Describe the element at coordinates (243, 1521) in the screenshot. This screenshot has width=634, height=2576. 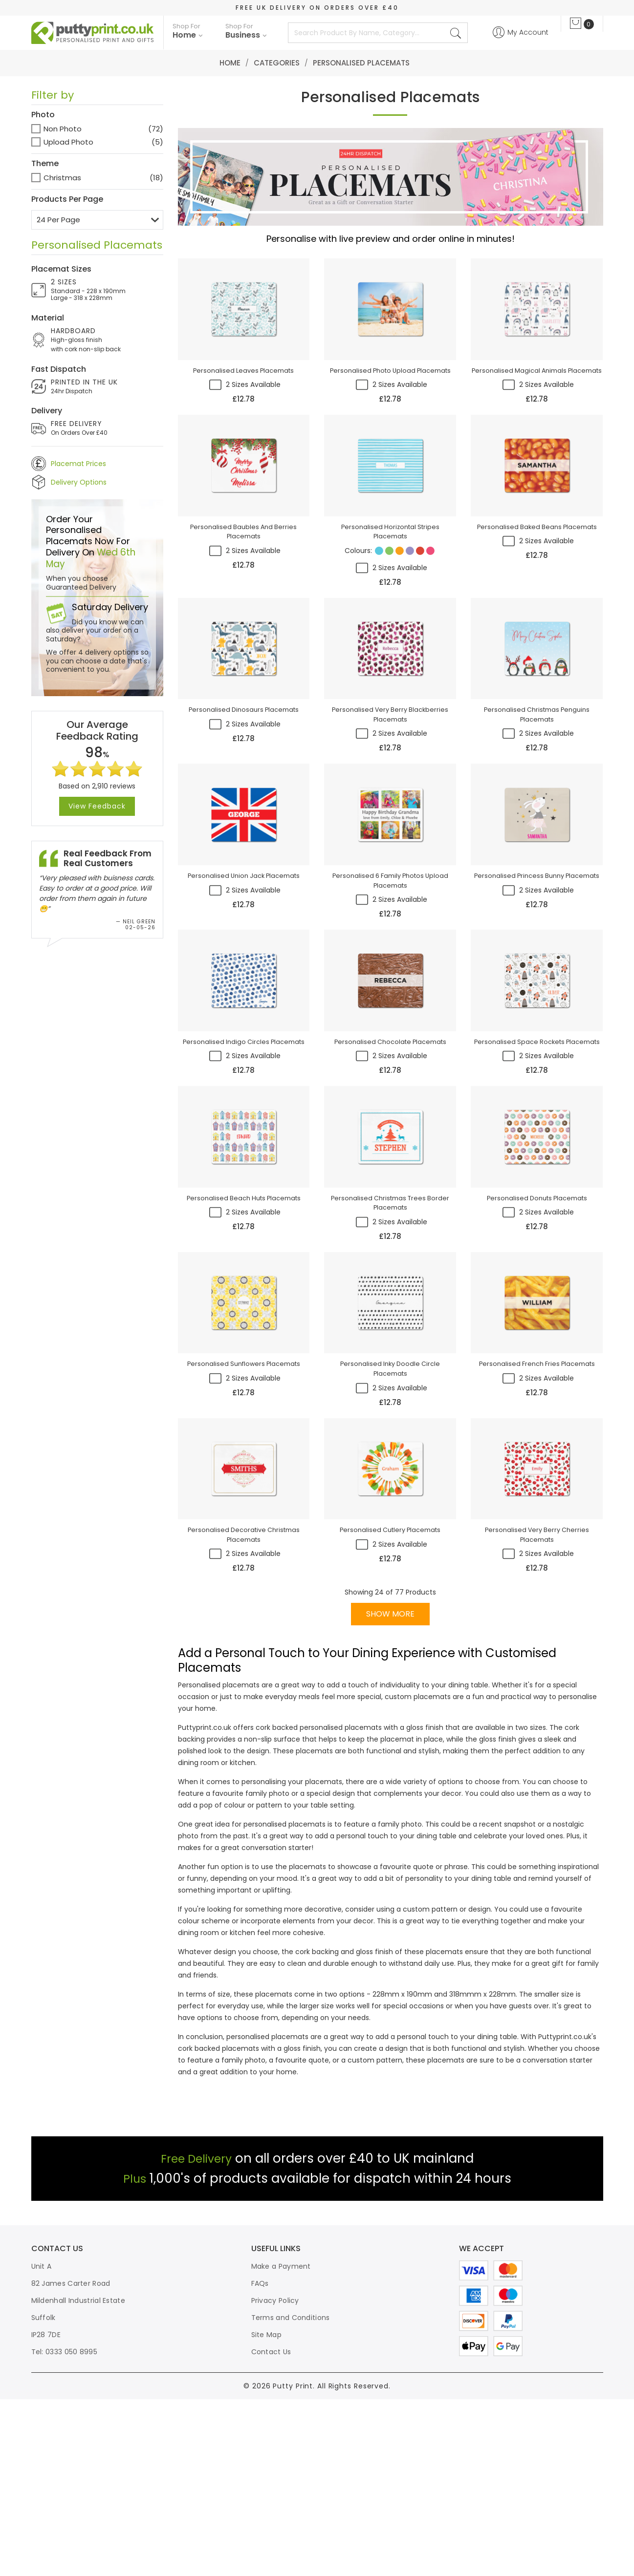
I see `personalised sunflowers placemats` at that location.